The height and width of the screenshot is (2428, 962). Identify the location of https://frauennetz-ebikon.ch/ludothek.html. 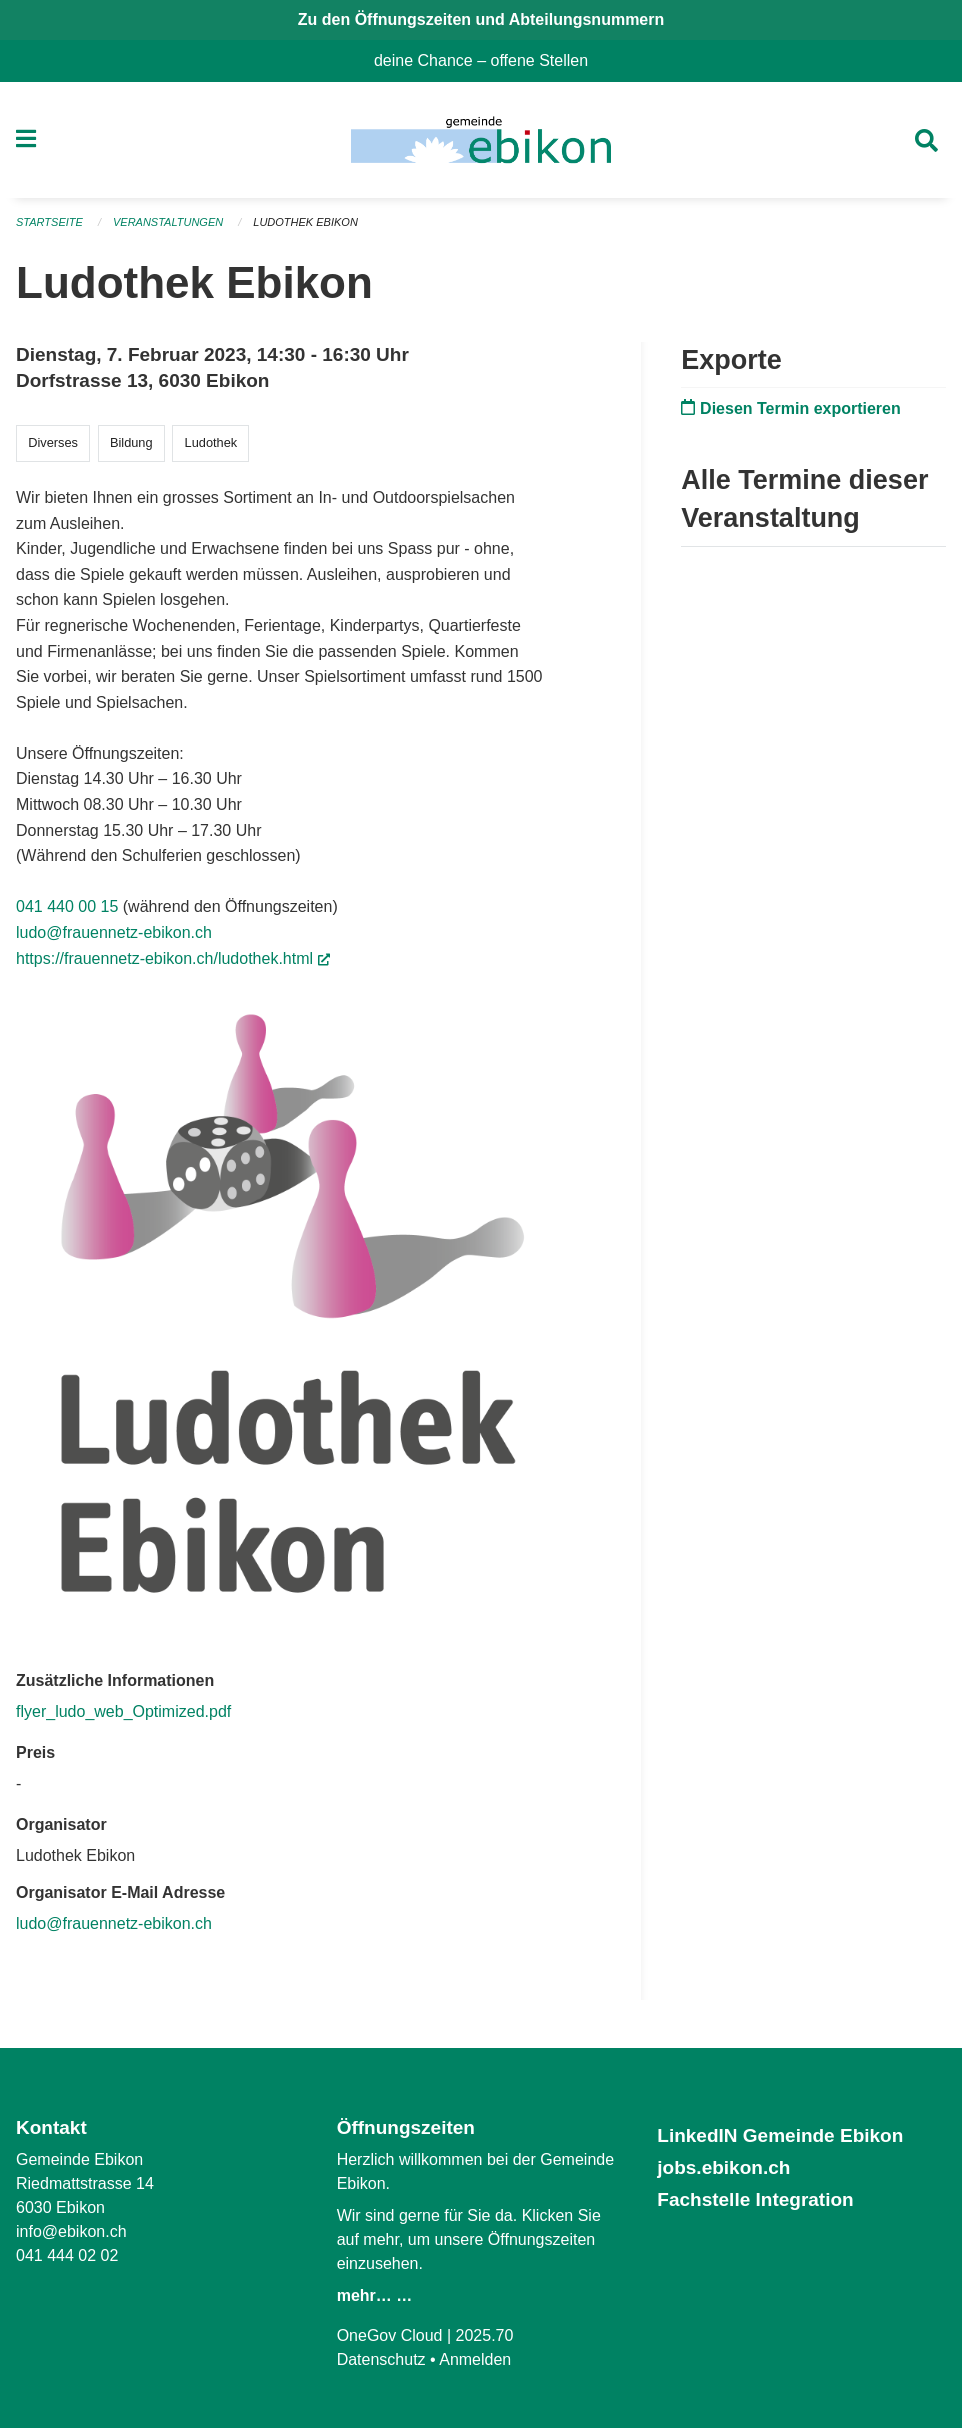
(173, 958).